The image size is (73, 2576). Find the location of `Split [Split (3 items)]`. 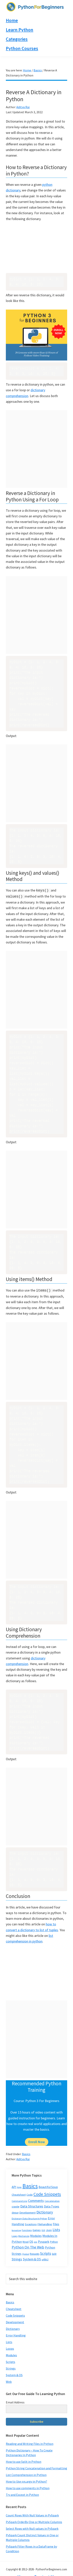

Split [Split (3 items)] is located at coordinates (54, 2252).